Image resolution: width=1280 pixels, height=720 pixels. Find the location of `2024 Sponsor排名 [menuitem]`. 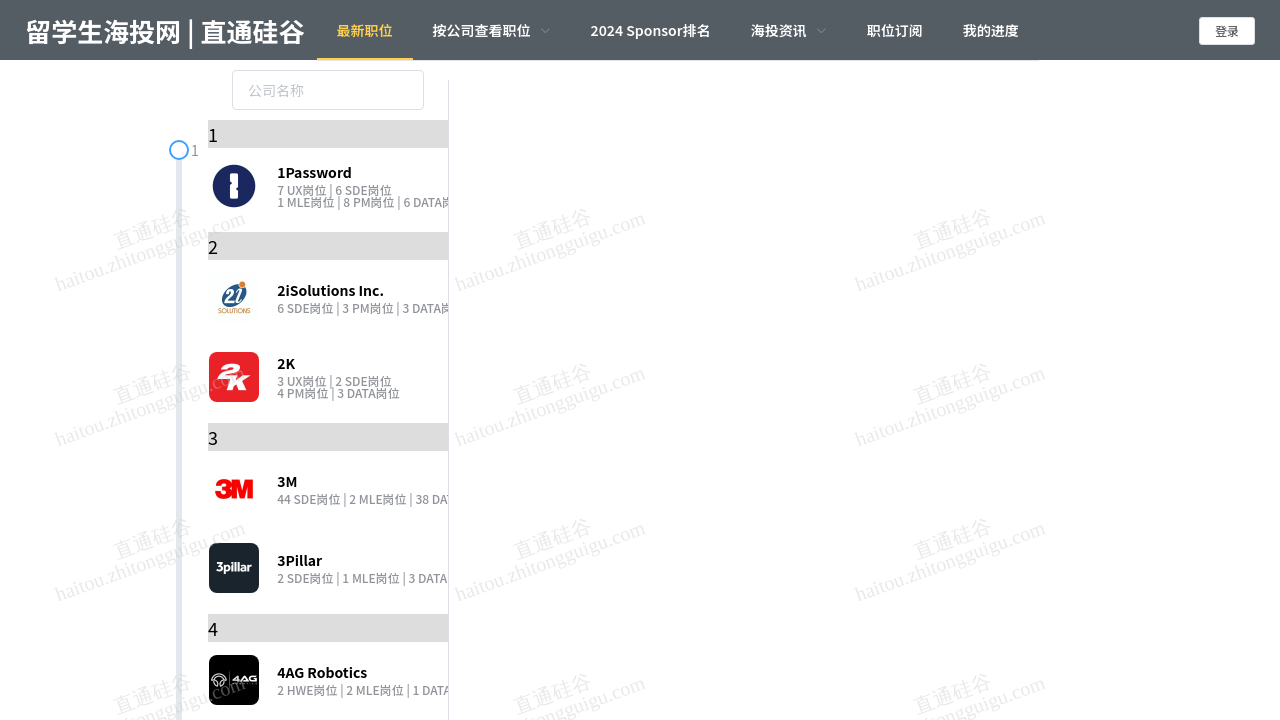

2024 Sponsor排名 [menuitem] is located at coordinates (651, 30).